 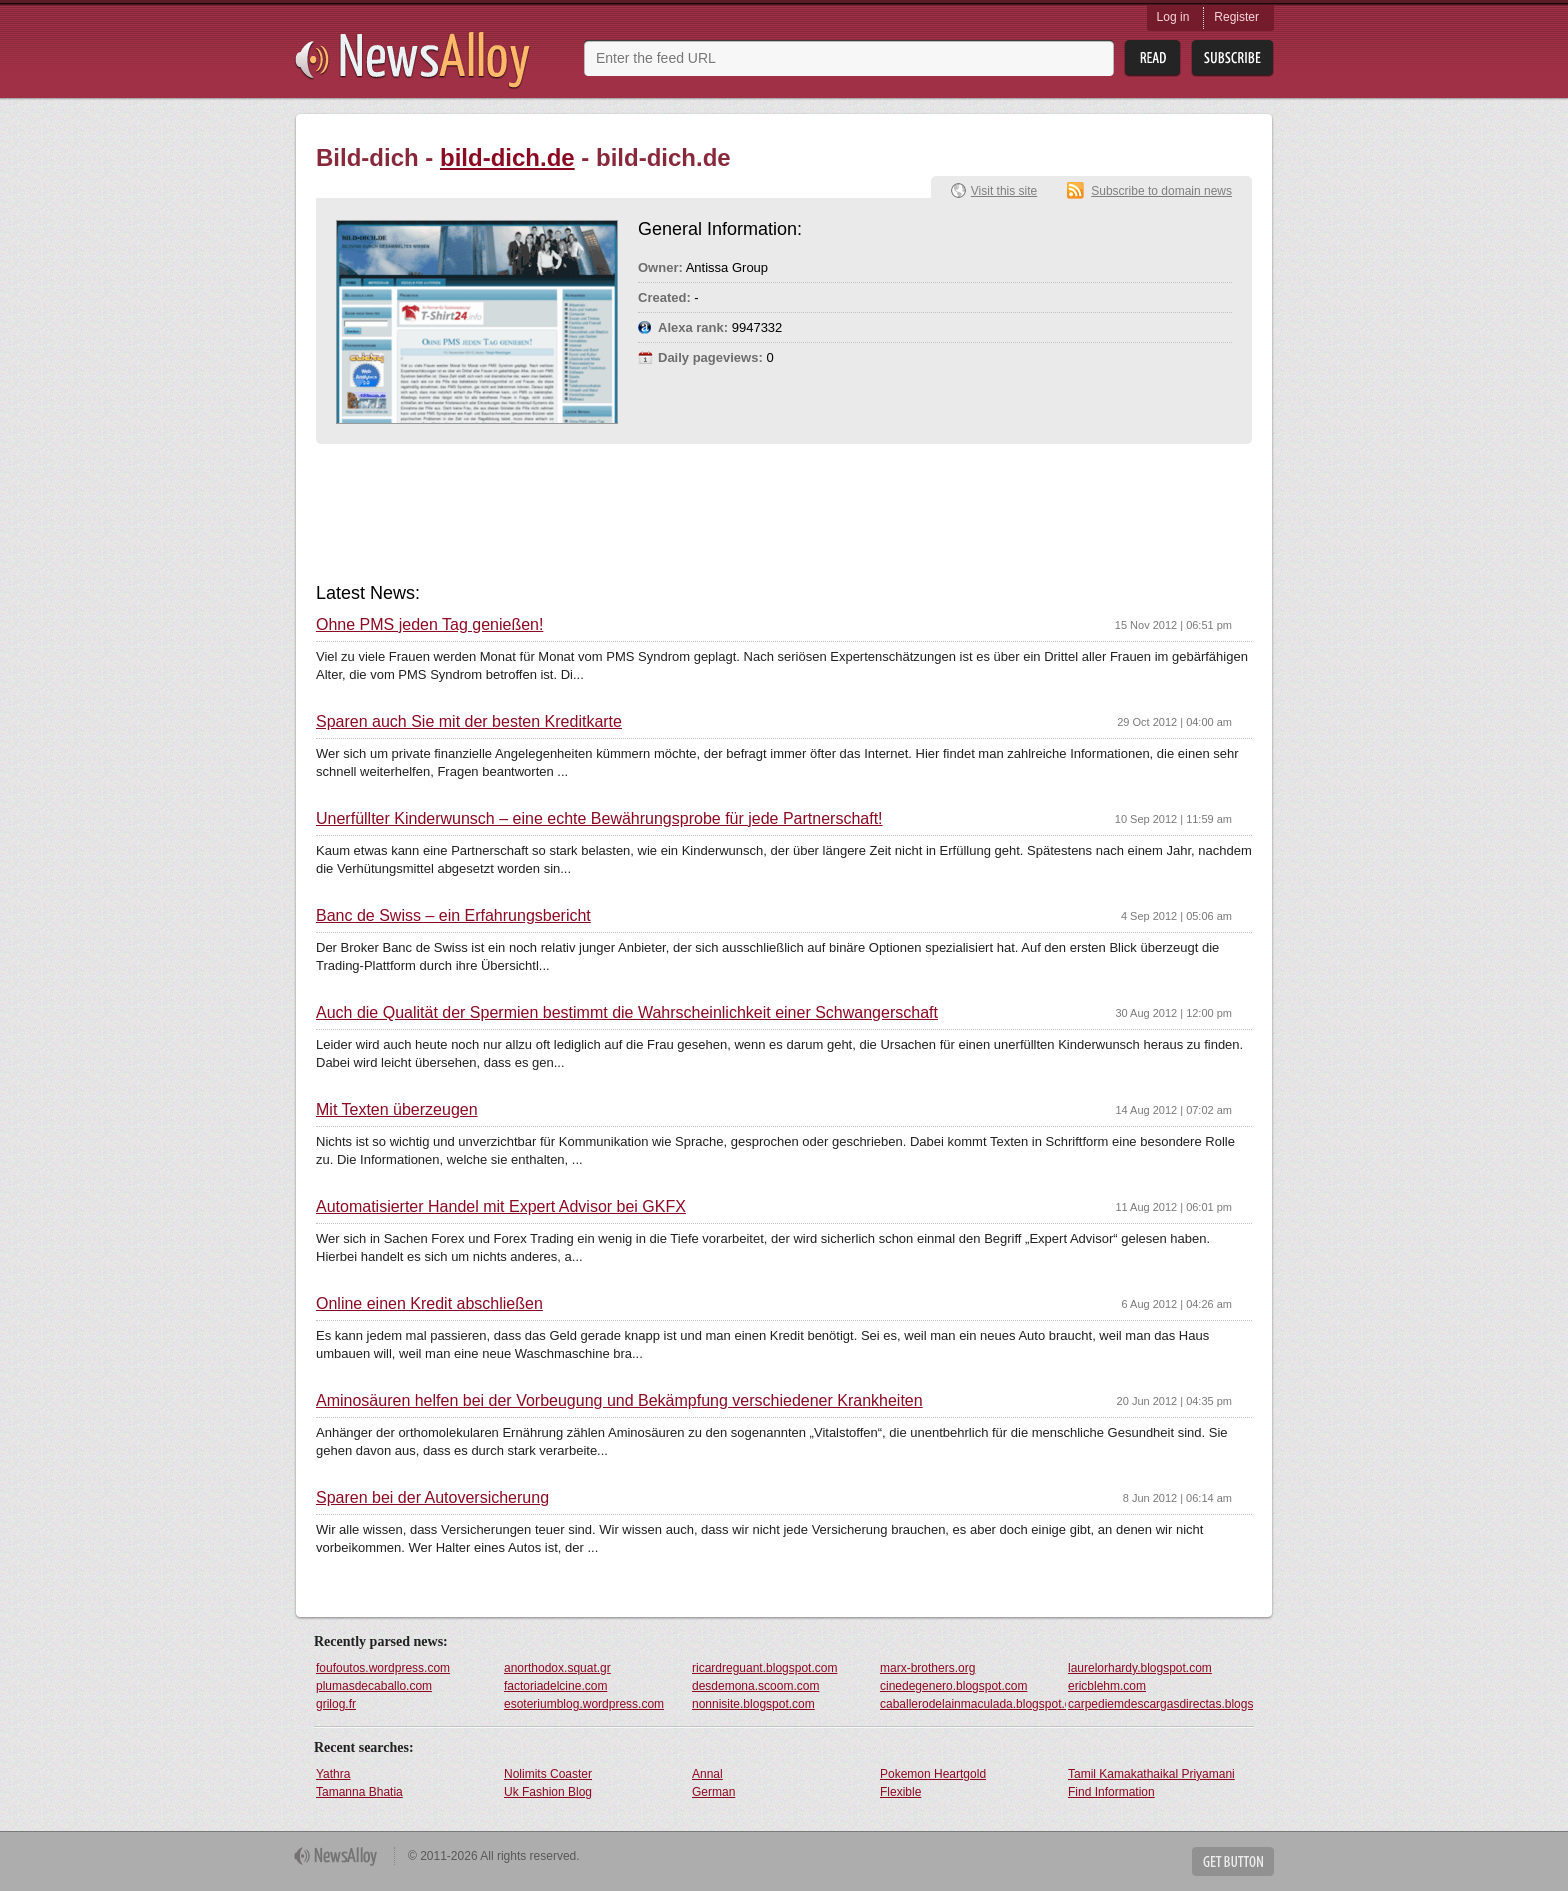 I want to click on foufoutos.wordpress.com, so click(x=383, y=1668).